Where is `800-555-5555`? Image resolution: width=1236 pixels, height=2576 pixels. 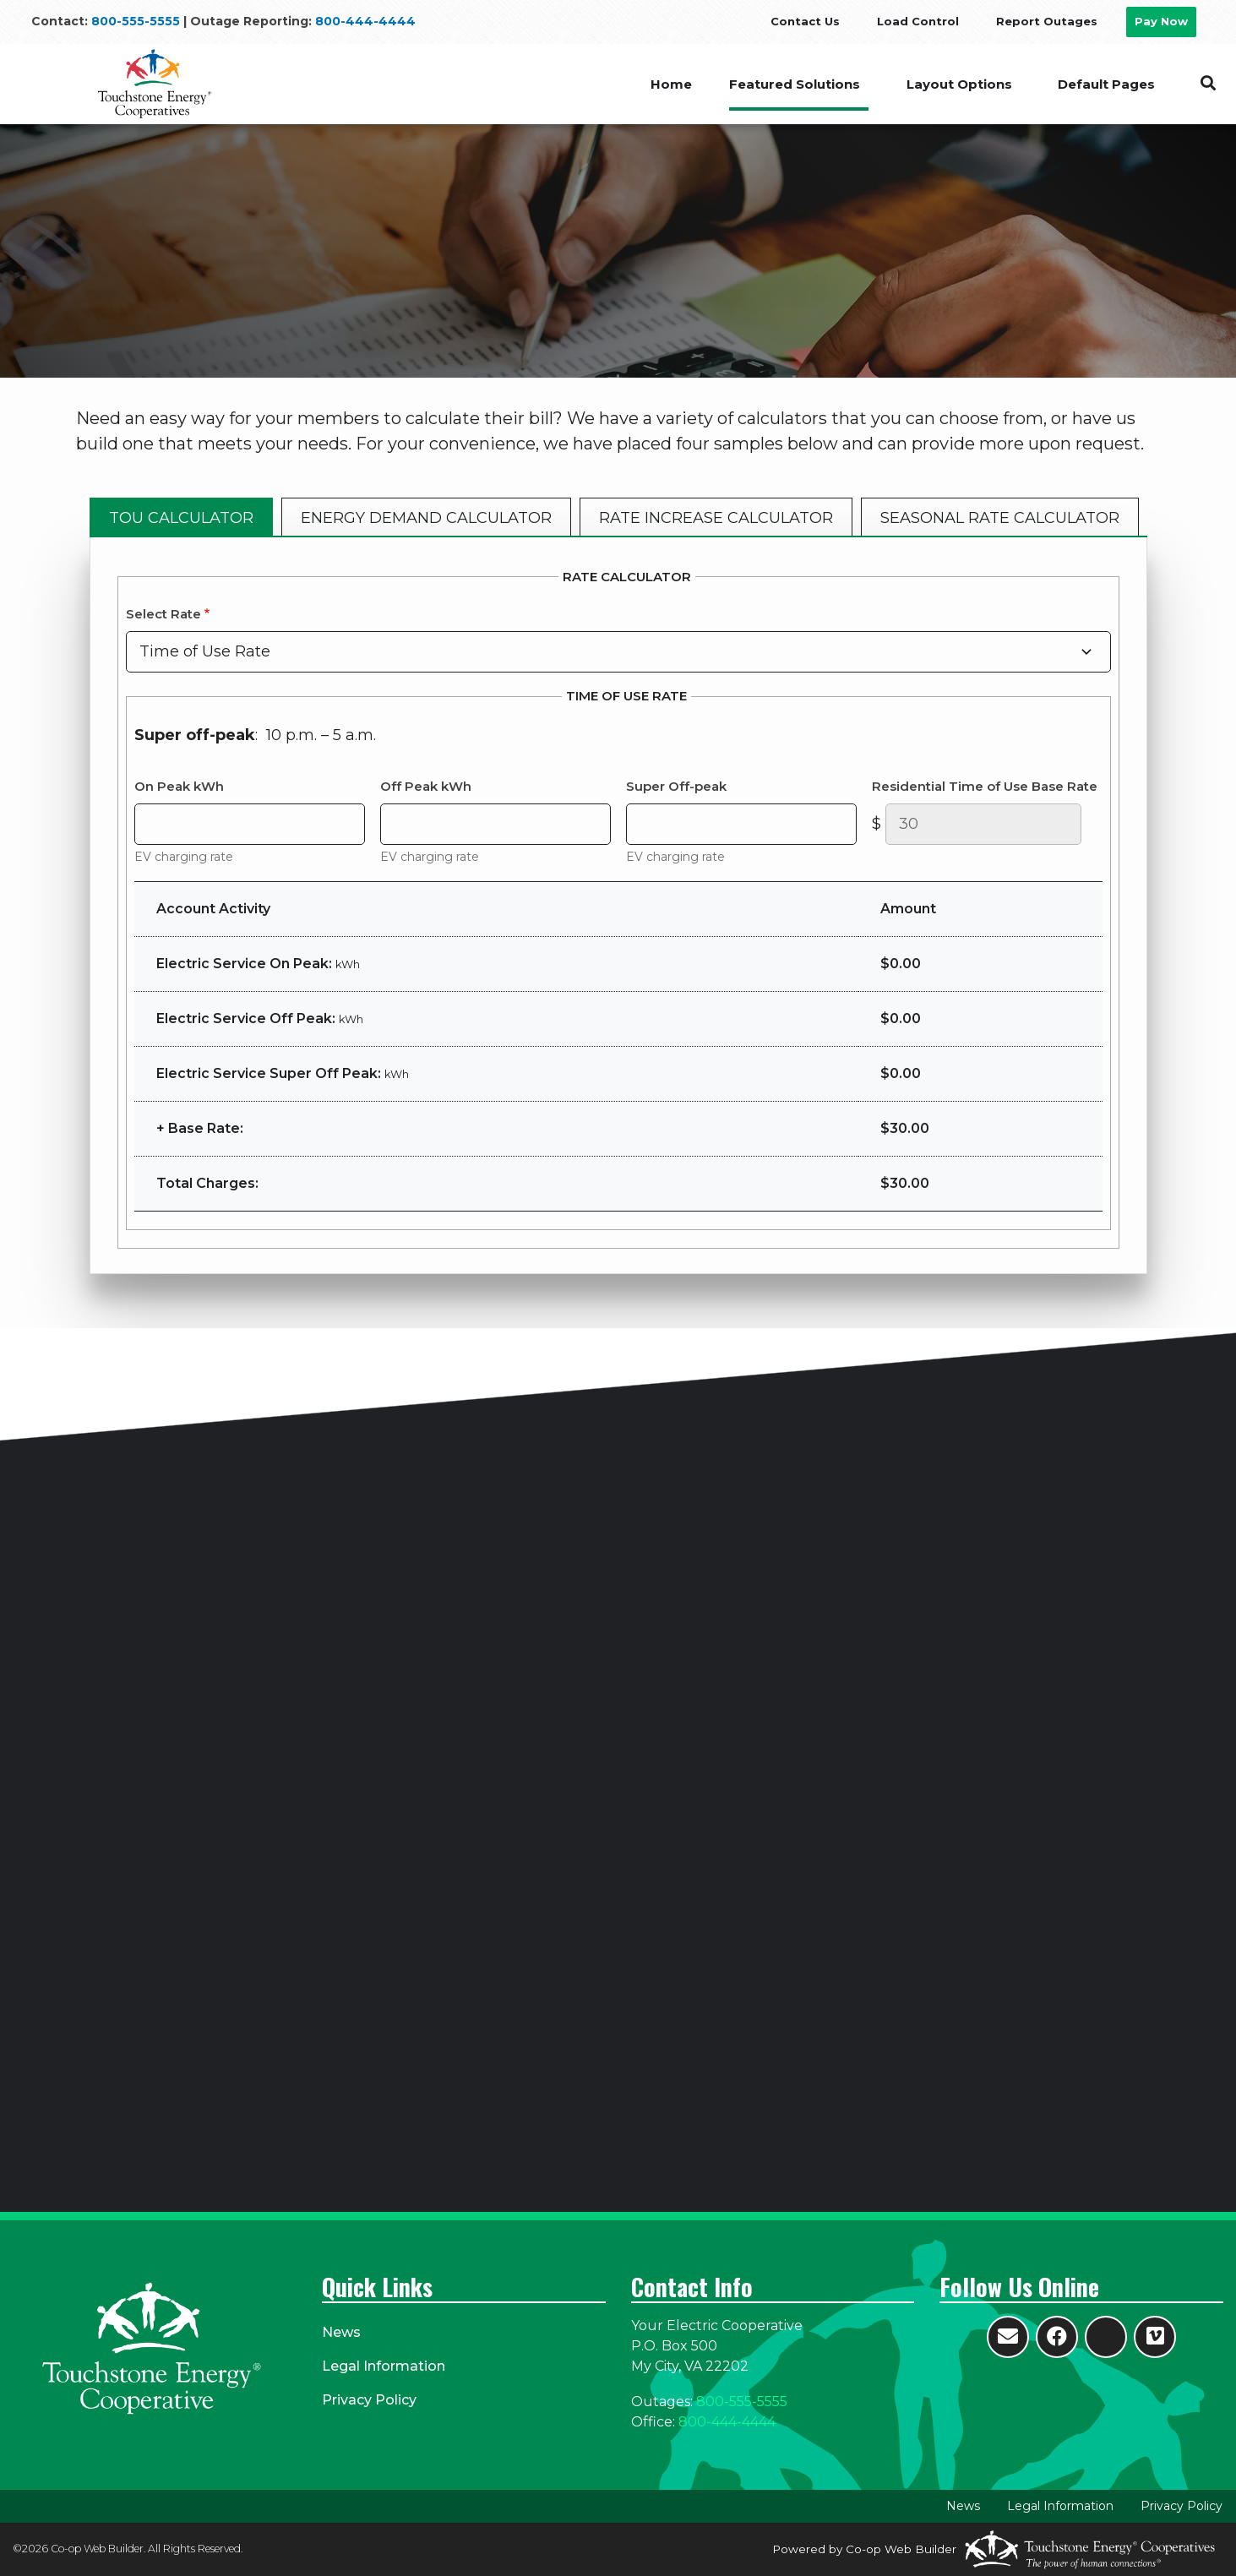
800-555-5555 is located at coordinates (135, 21).